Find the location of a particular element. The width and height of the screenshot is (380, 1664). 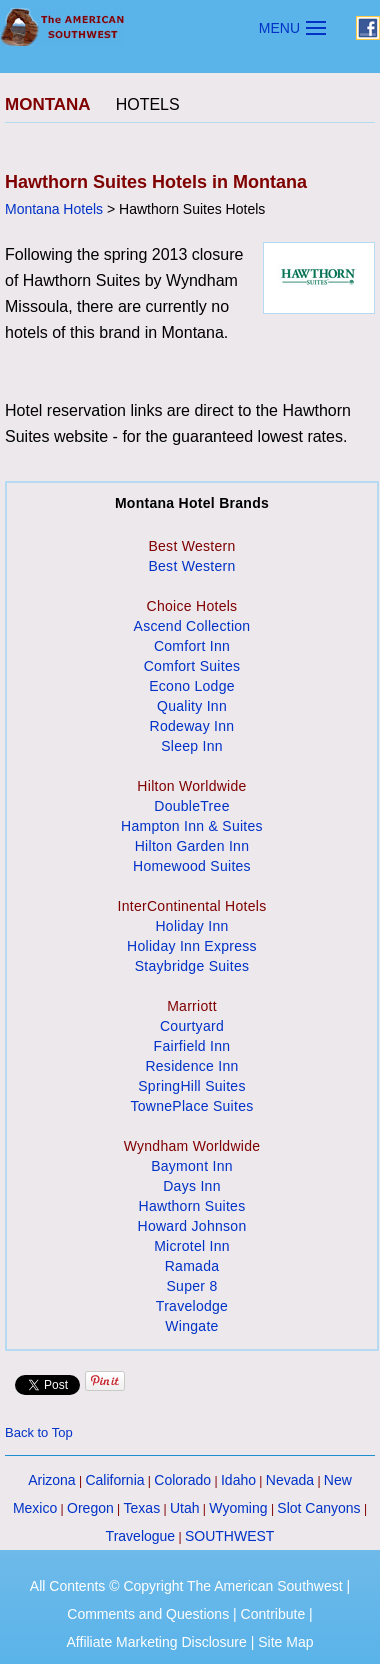

Comfort Inn is located at coordinates (192, 646).